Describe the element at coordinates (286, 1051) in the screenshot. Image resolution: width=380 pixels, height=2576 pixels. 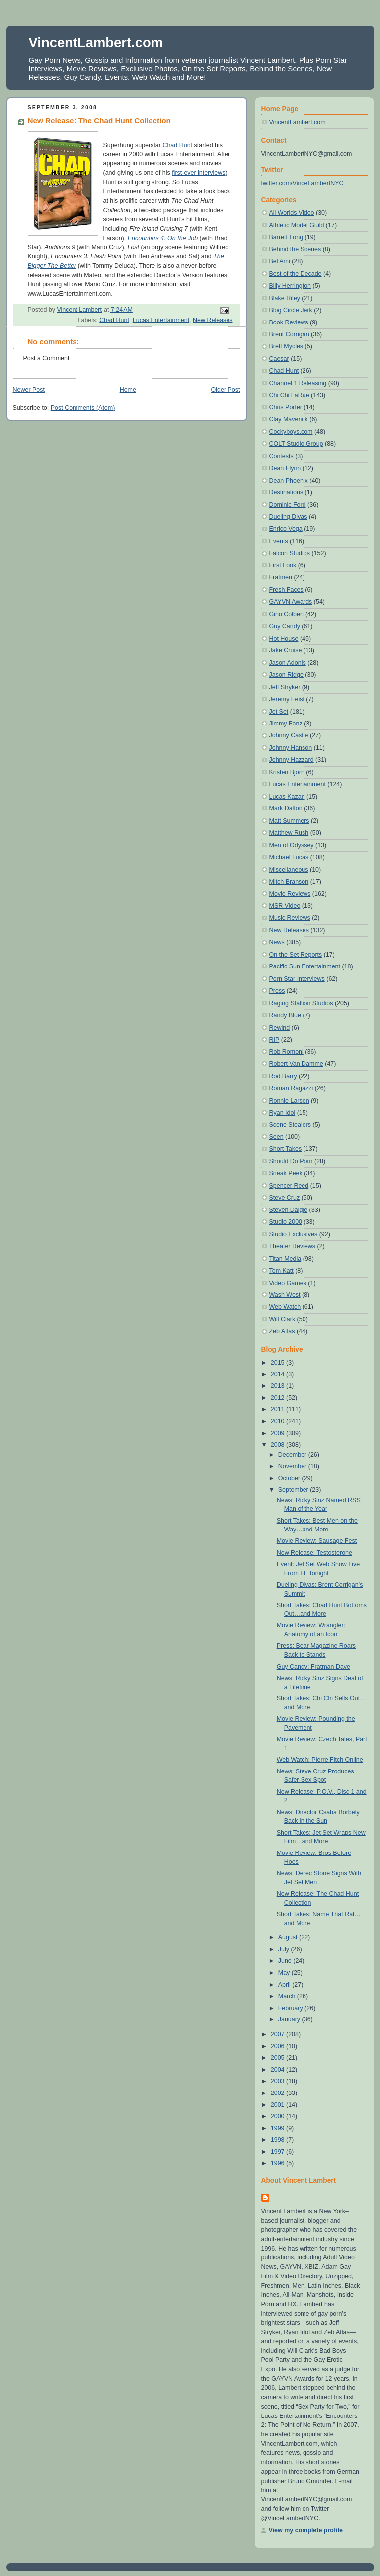
I see `Rob Romoni` at that location.